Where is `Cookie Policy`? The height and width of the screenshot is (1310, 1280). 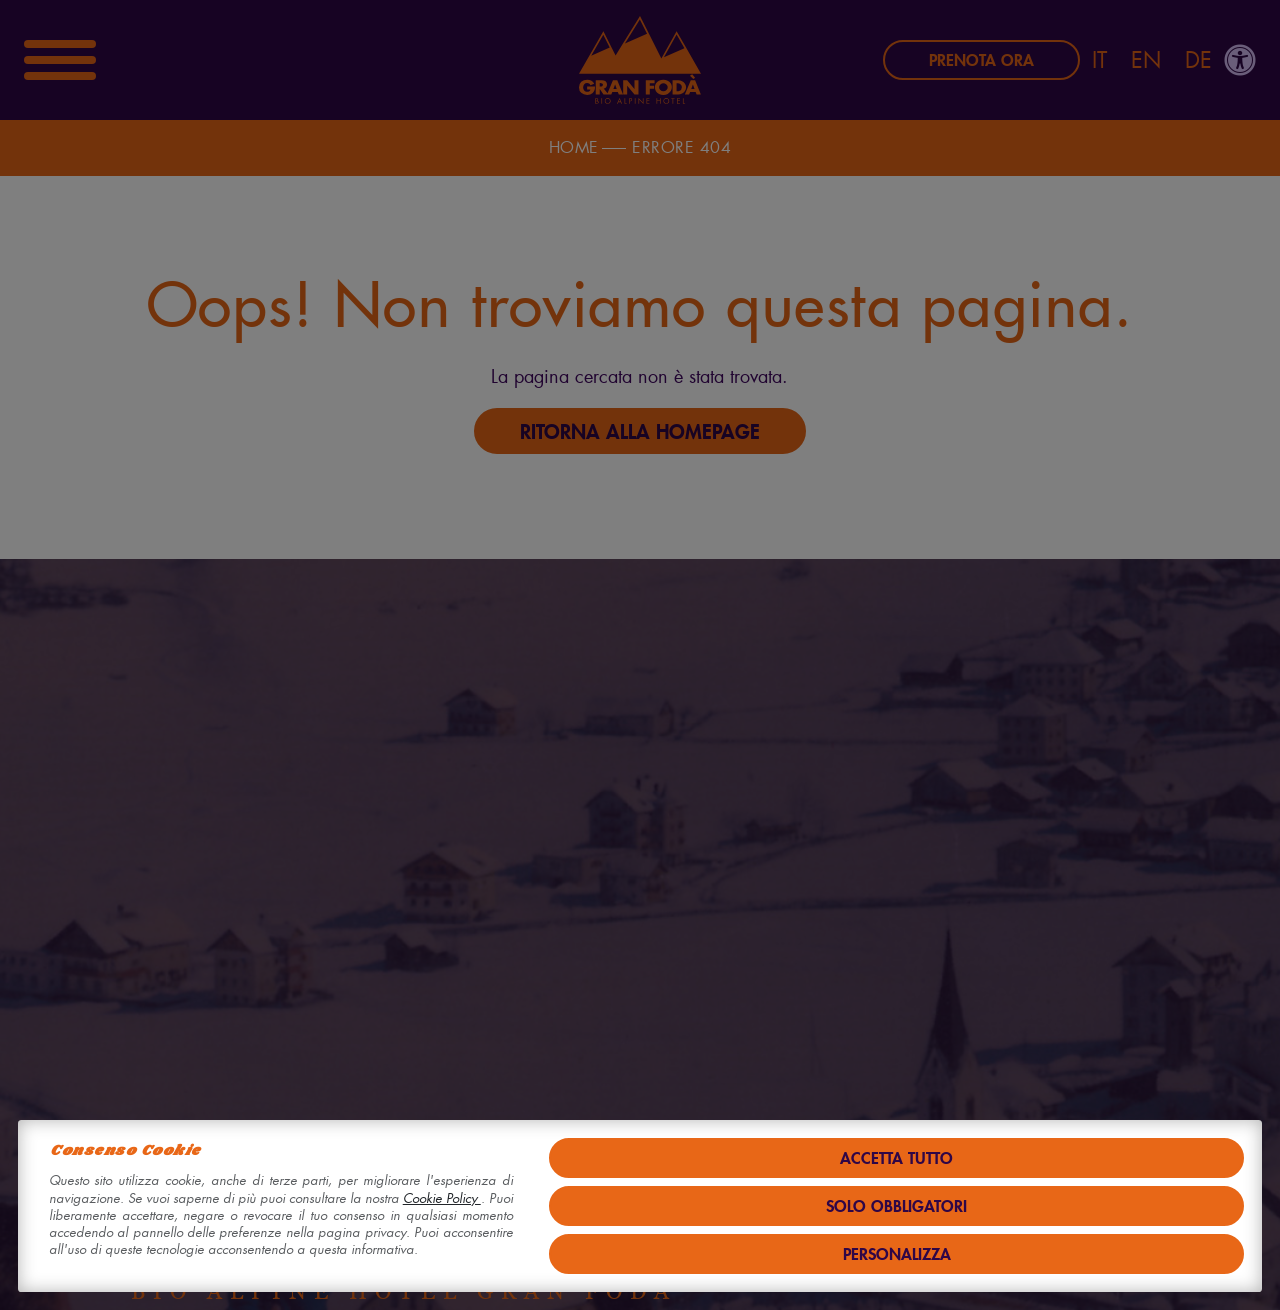
Cookie Policy is located at coordinates (442, 1198).